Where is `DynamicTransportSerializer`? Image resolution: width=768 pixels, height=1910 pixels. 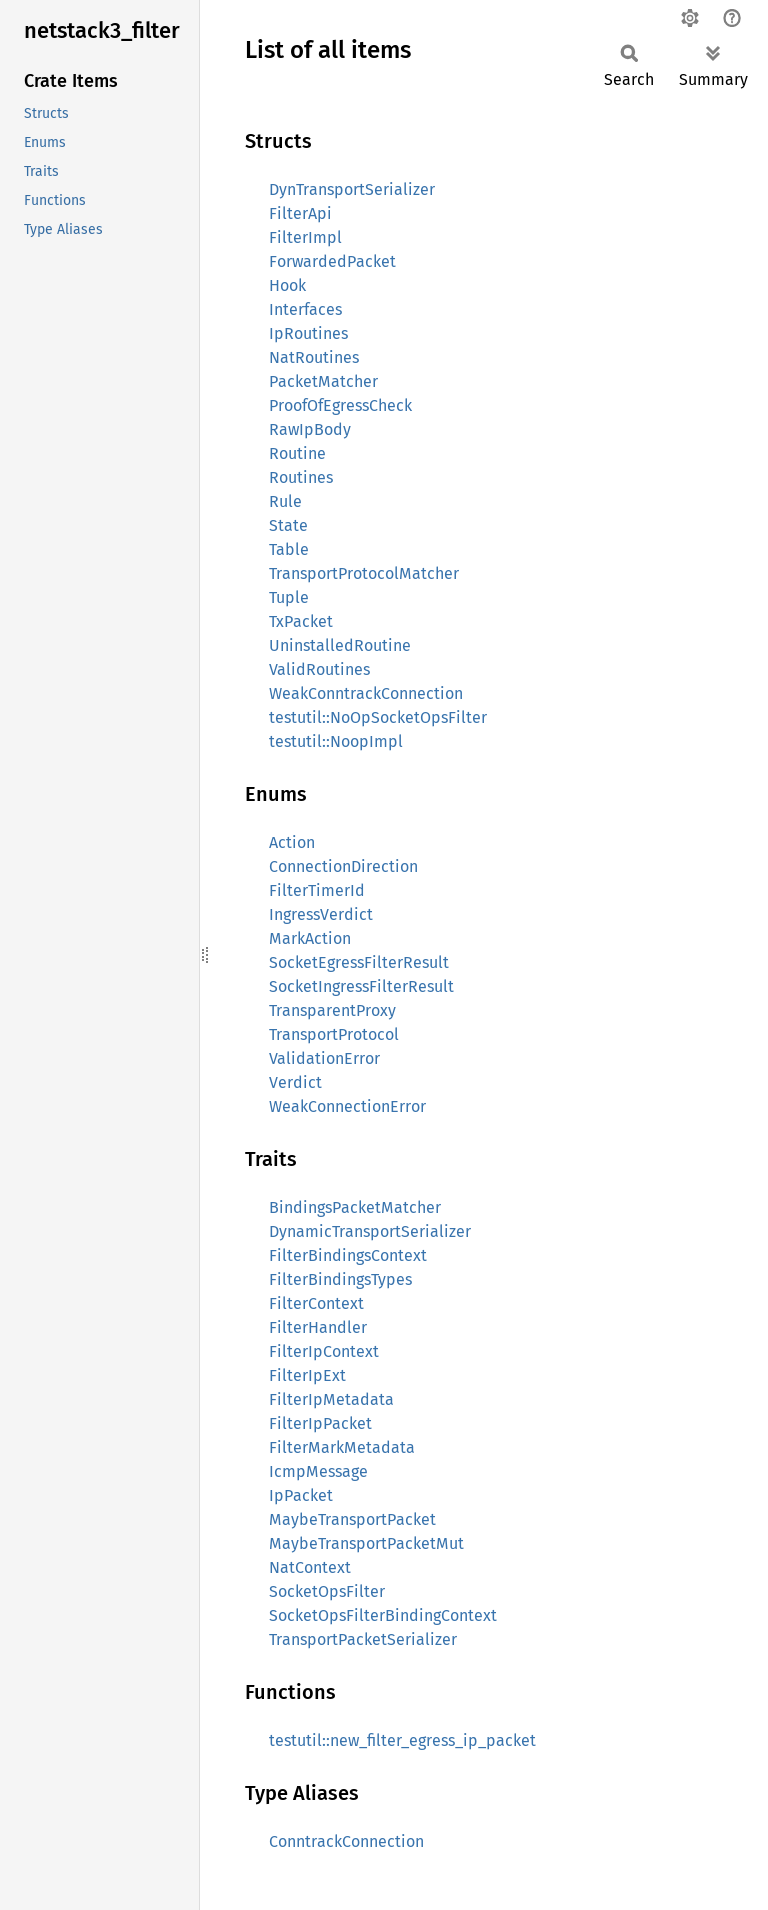
DynamicTransportSerializer is located at coordinates (370, 1231).